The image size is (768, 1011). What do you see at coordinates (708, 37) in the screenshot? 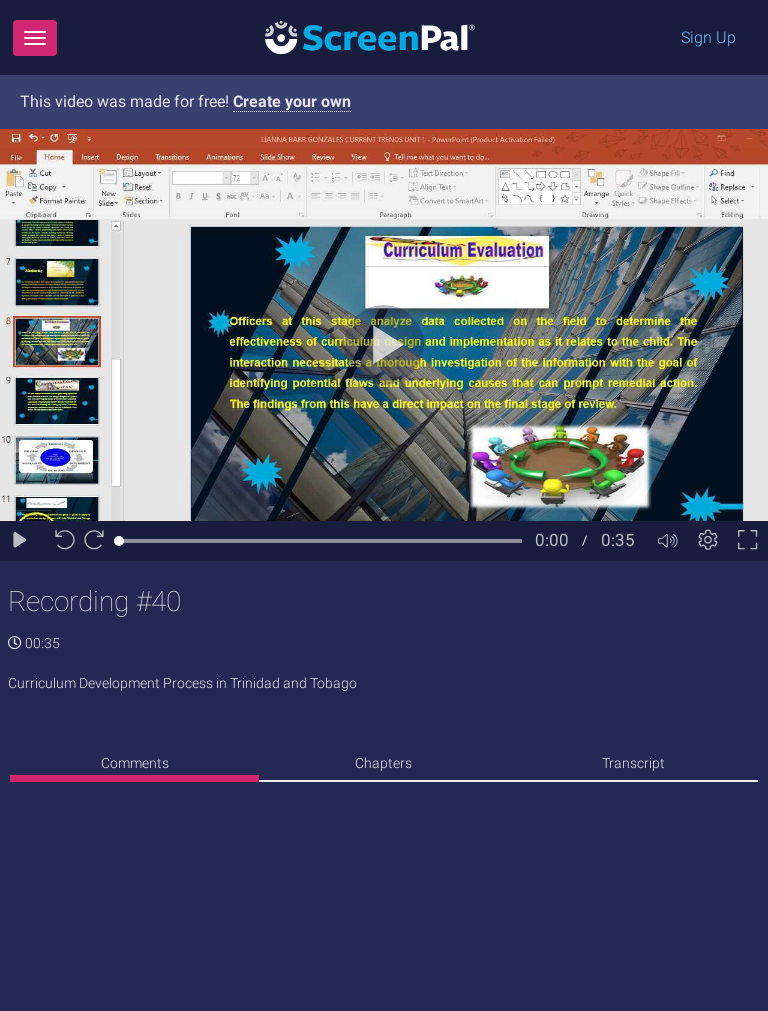
I see `Sign Up` at bounding box center [708, 37].